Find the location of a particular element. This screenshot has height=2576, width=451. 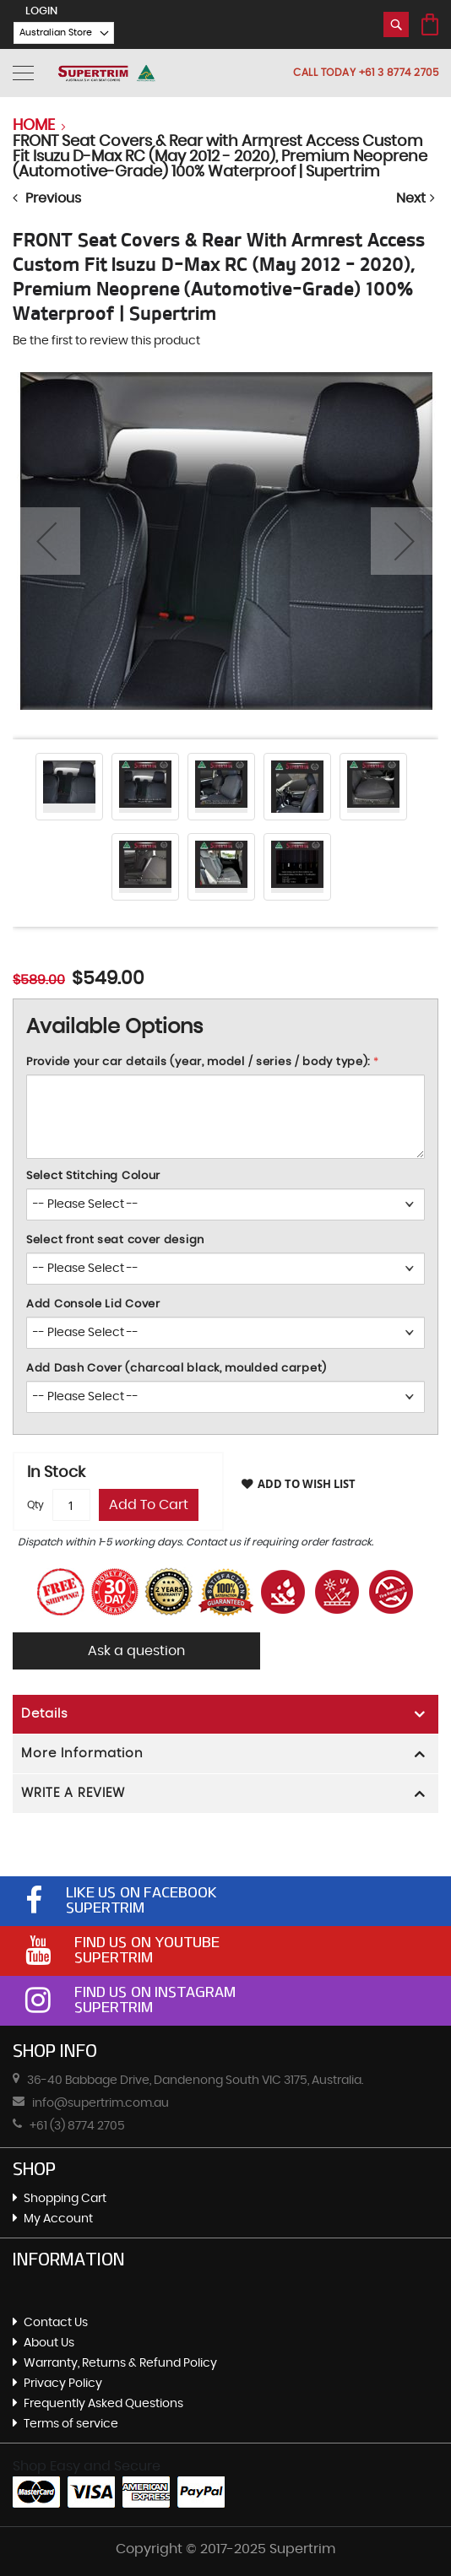

[button] is located at coordinates (55, 33).